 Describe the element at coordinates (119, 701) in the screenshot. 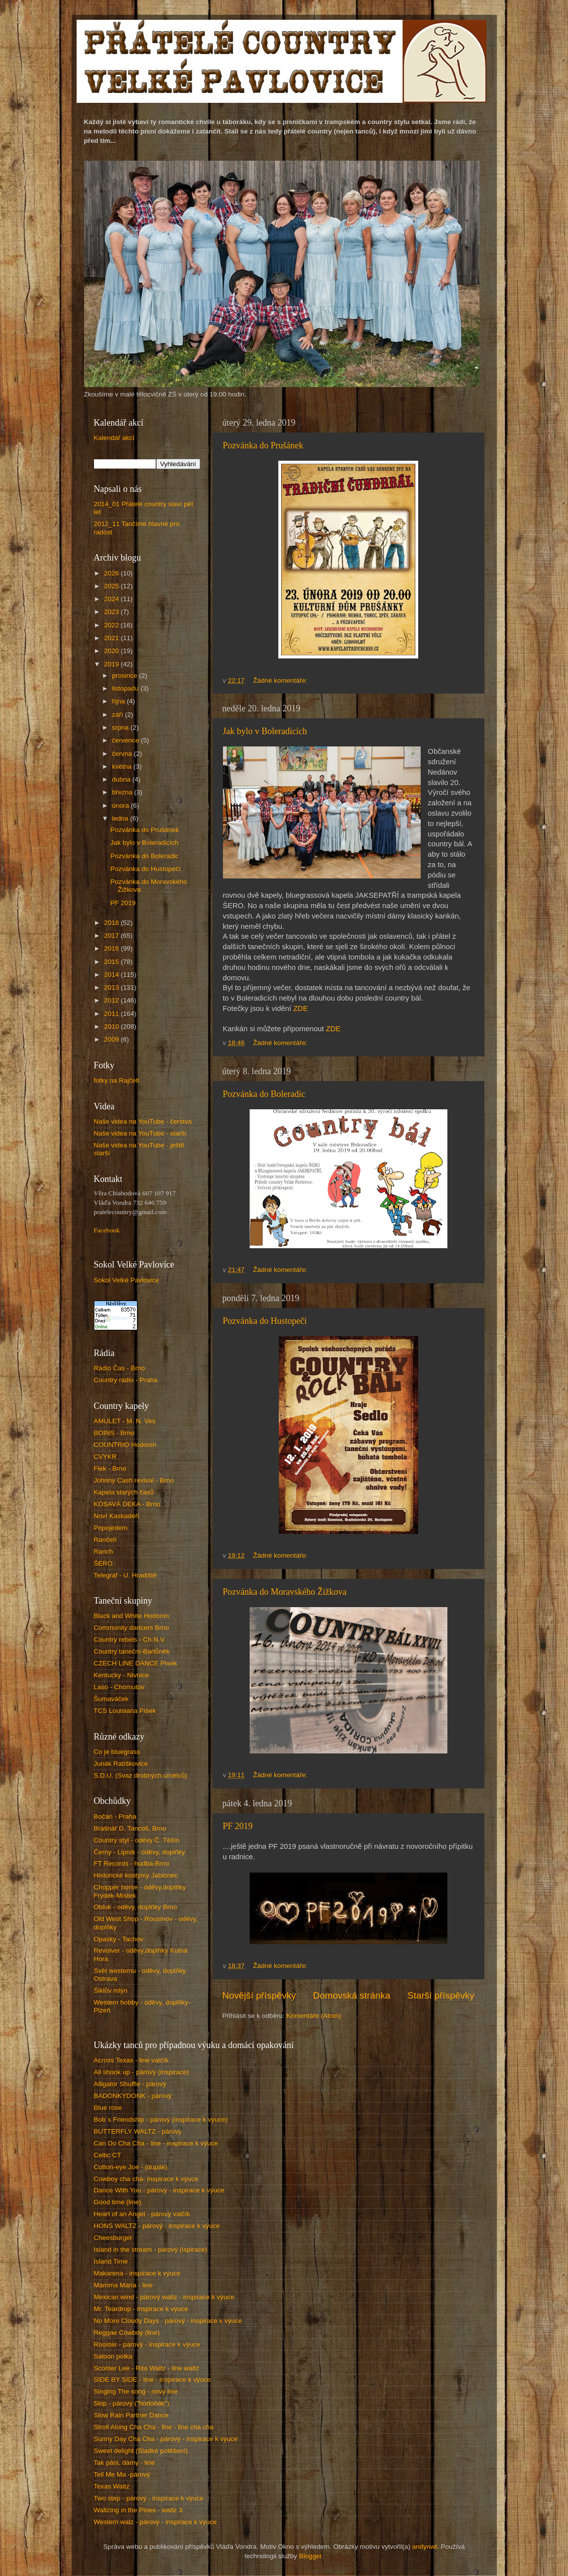

I see `října` at that location.